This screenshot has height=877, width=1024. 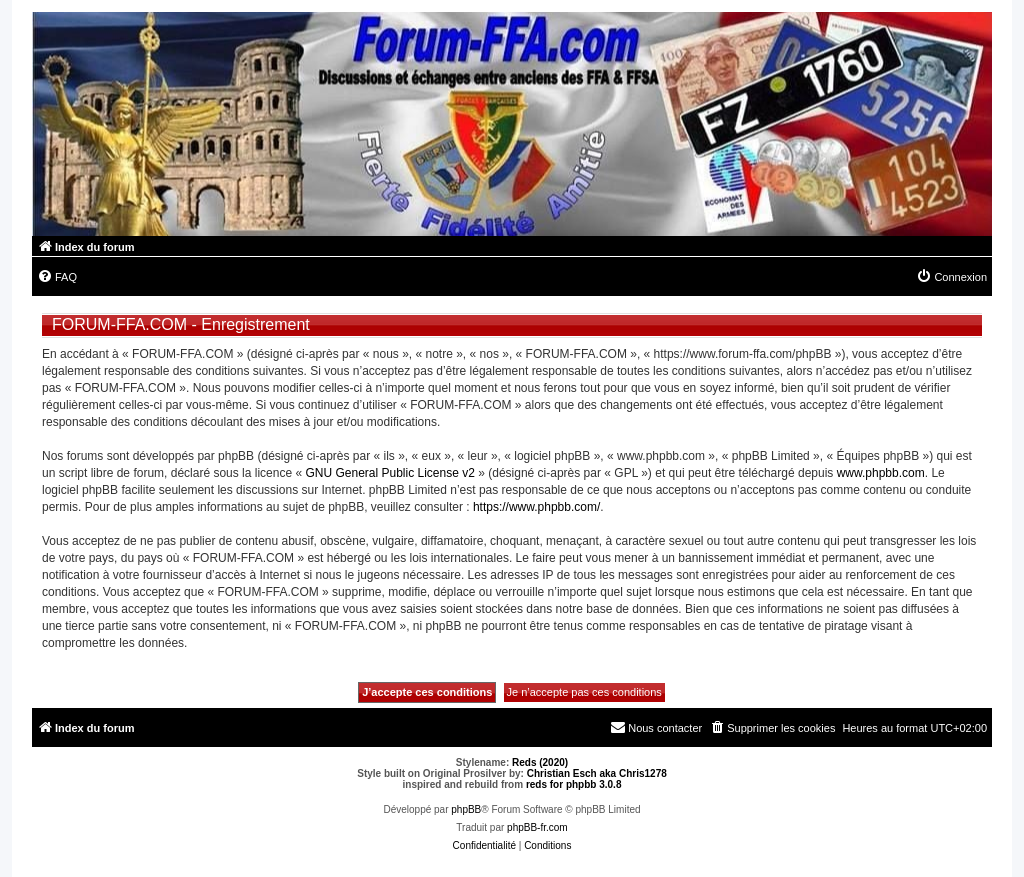 I want to click on Christian Esch aka Chris1278, so click(x=597, y=773).